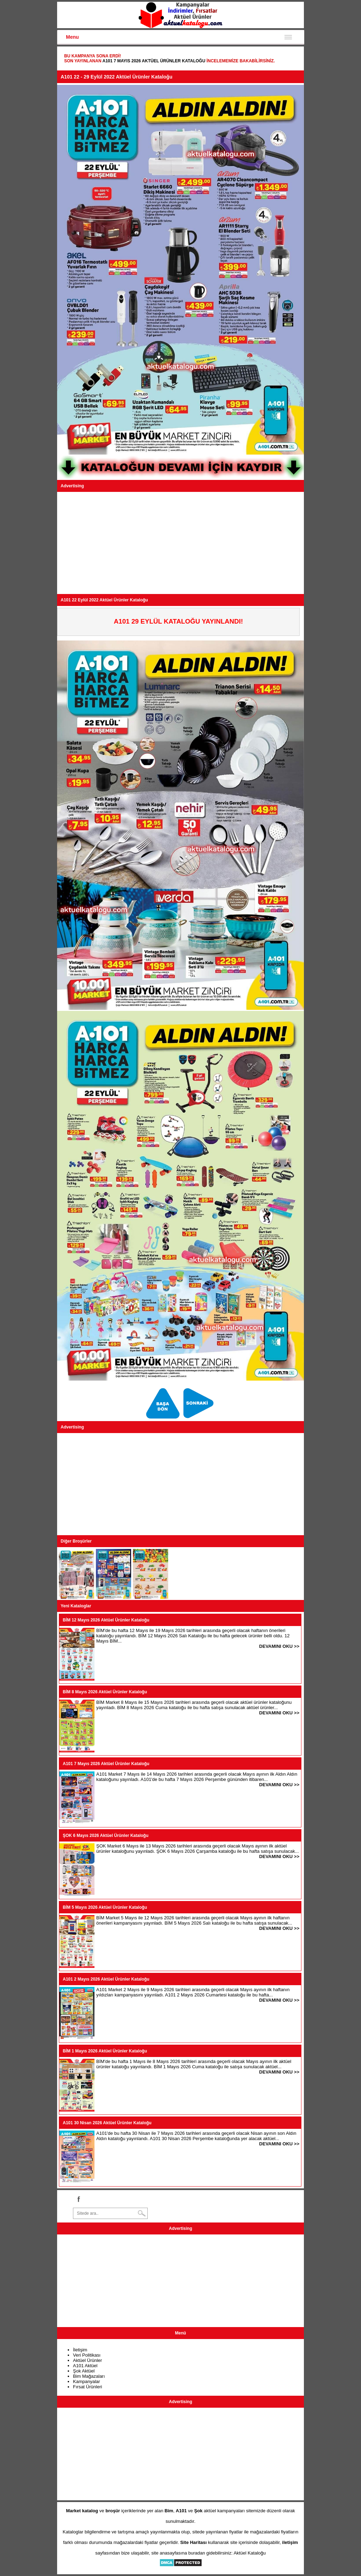  Describe the element at coordinates (86, 2355) in the screenshot. I see `Veri Politikası` at that location.